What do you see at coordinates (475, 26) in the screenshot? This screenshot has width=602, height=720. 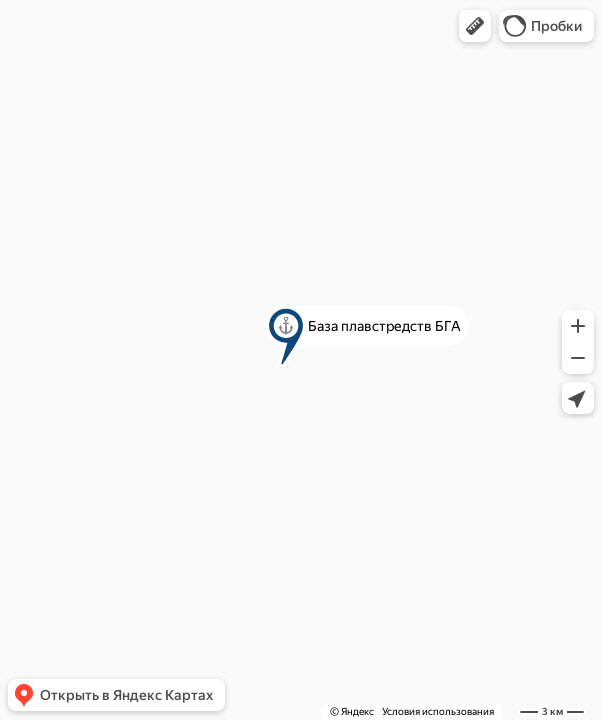 I see `[button]` at bounding box center [475, 26].